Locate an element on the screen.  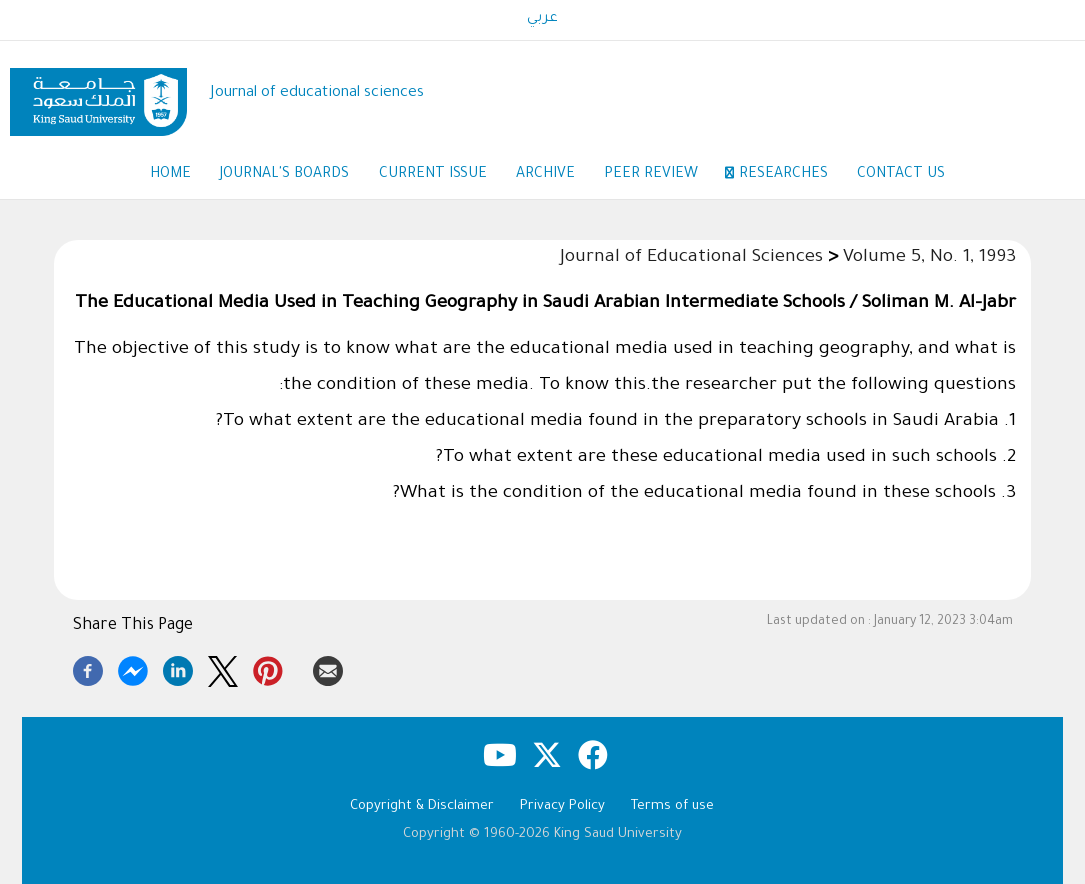
Journal's Boards is located at coordinates (283, 175).